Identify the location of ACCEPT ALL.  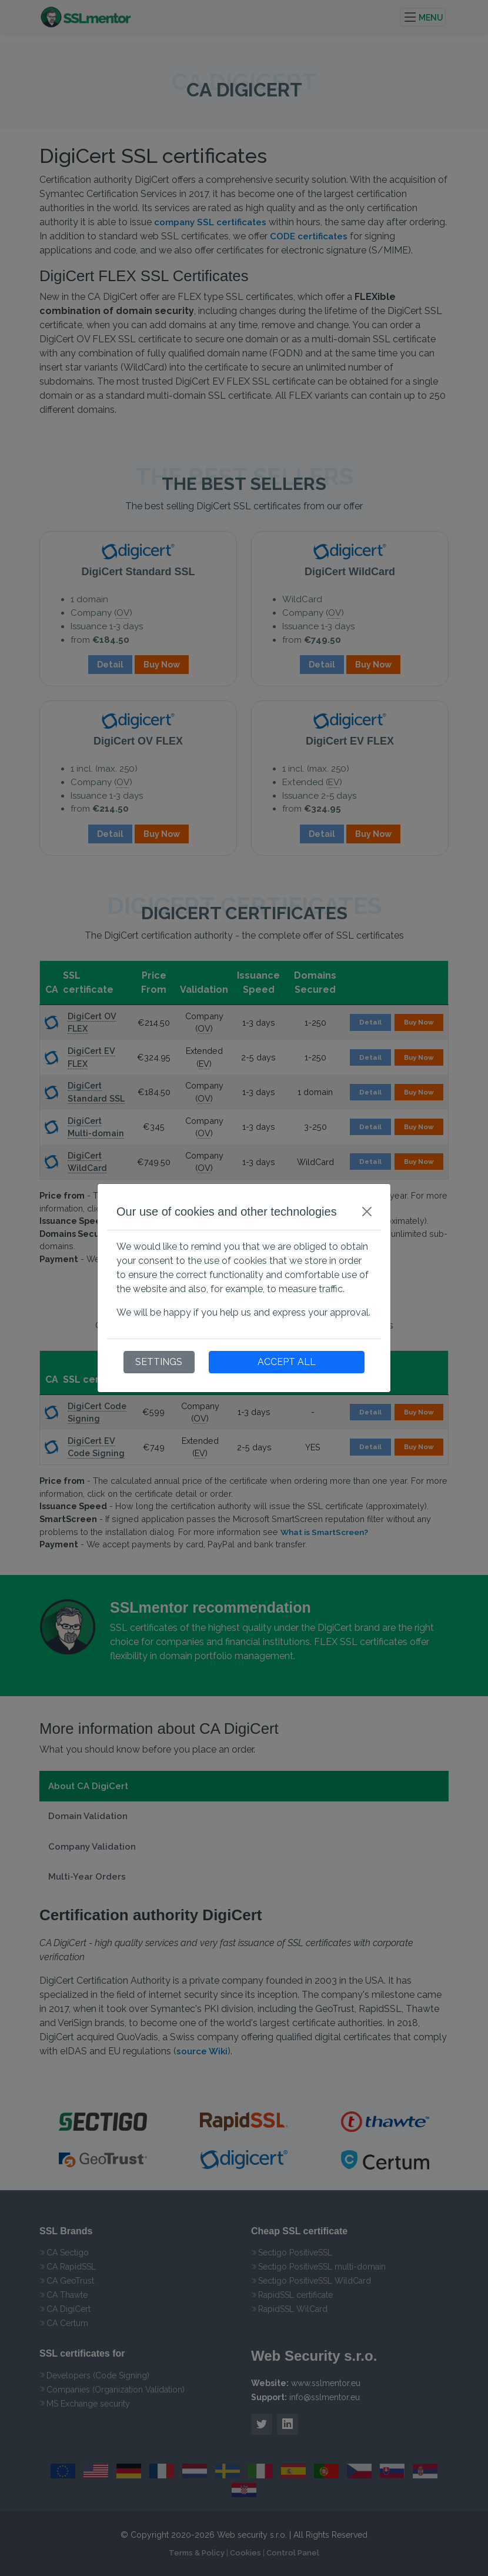
(287, 1361).